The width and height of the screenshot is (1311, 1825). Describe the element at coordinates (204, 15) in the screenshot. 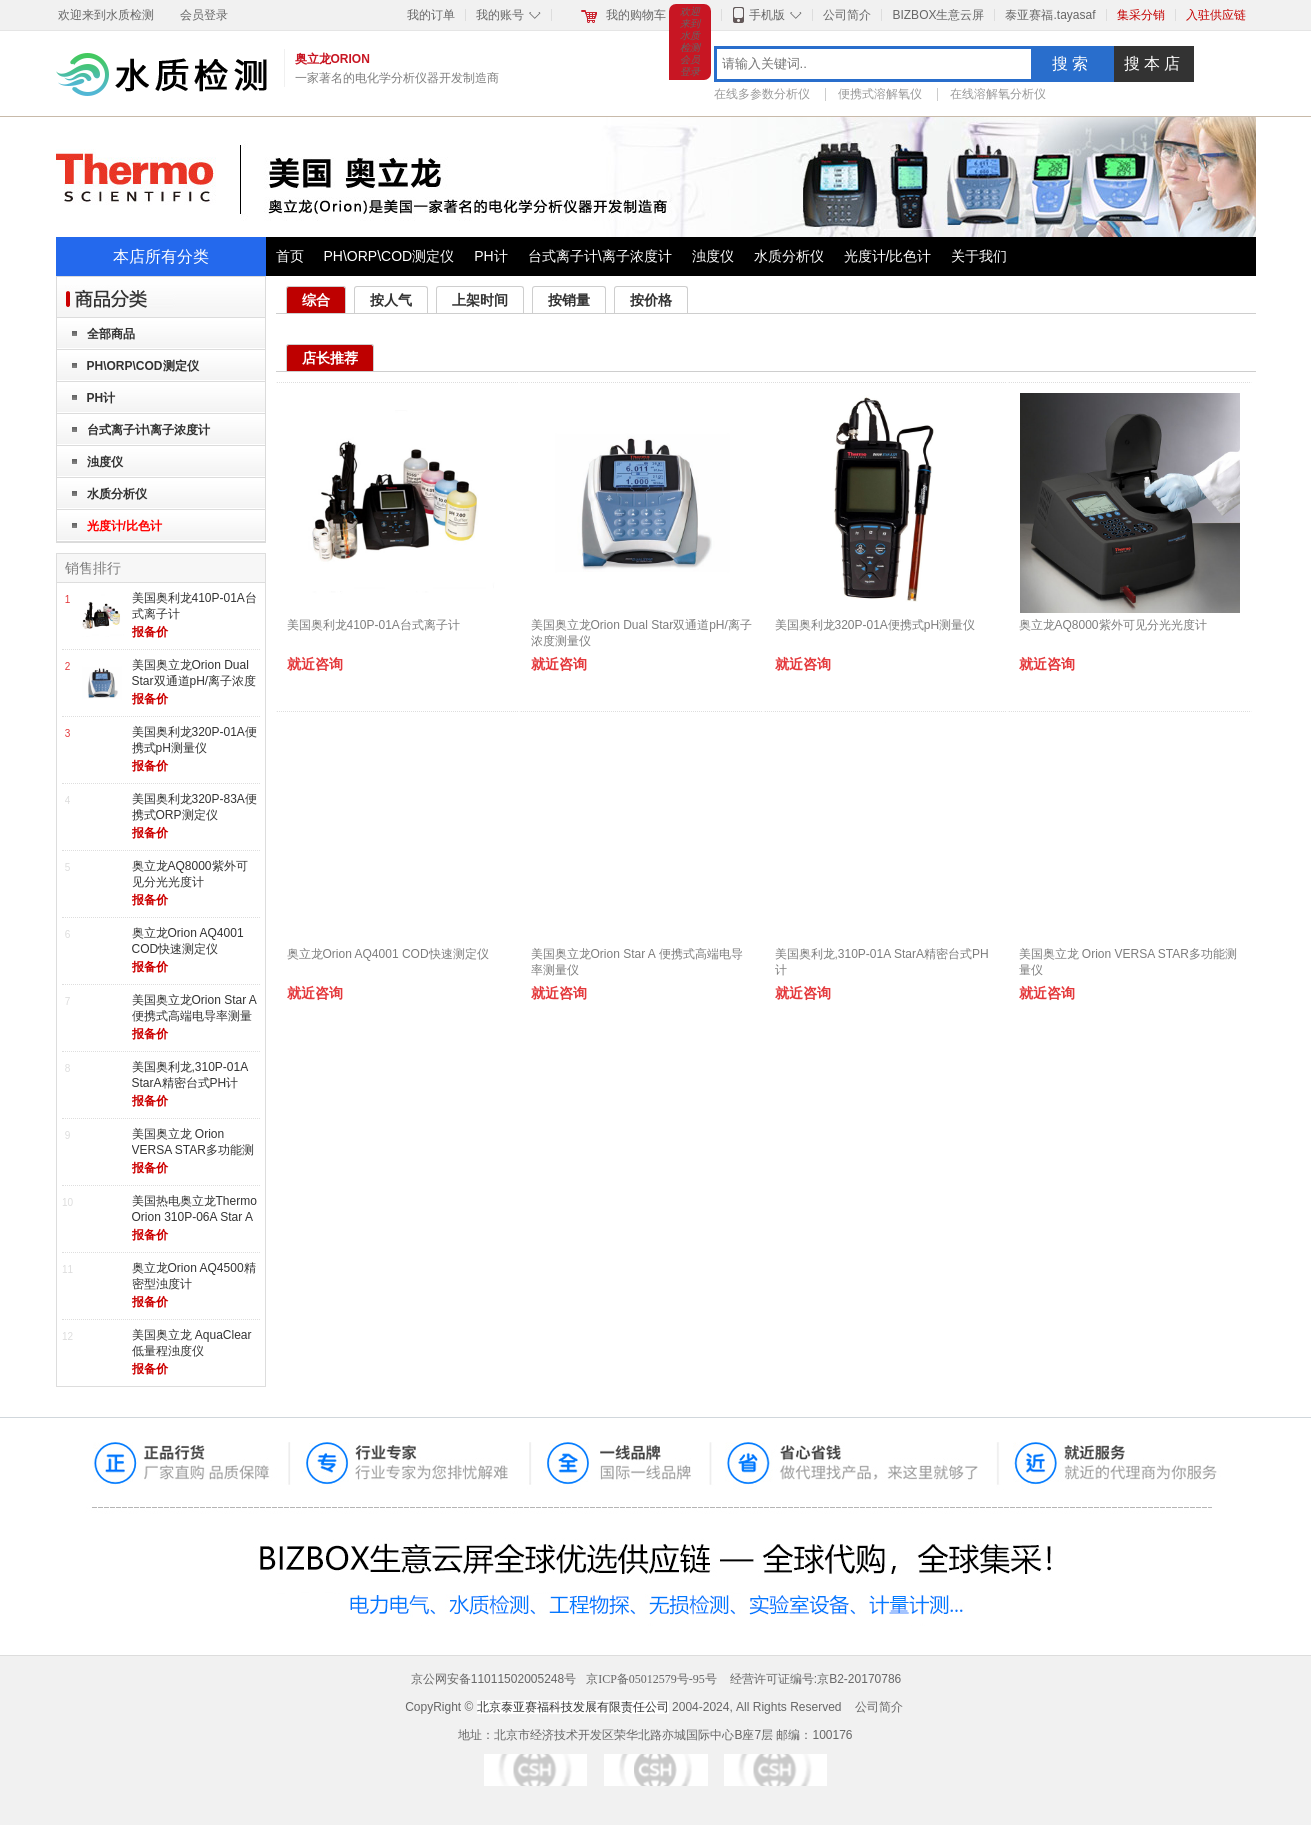

I see `会员登录` at that location.